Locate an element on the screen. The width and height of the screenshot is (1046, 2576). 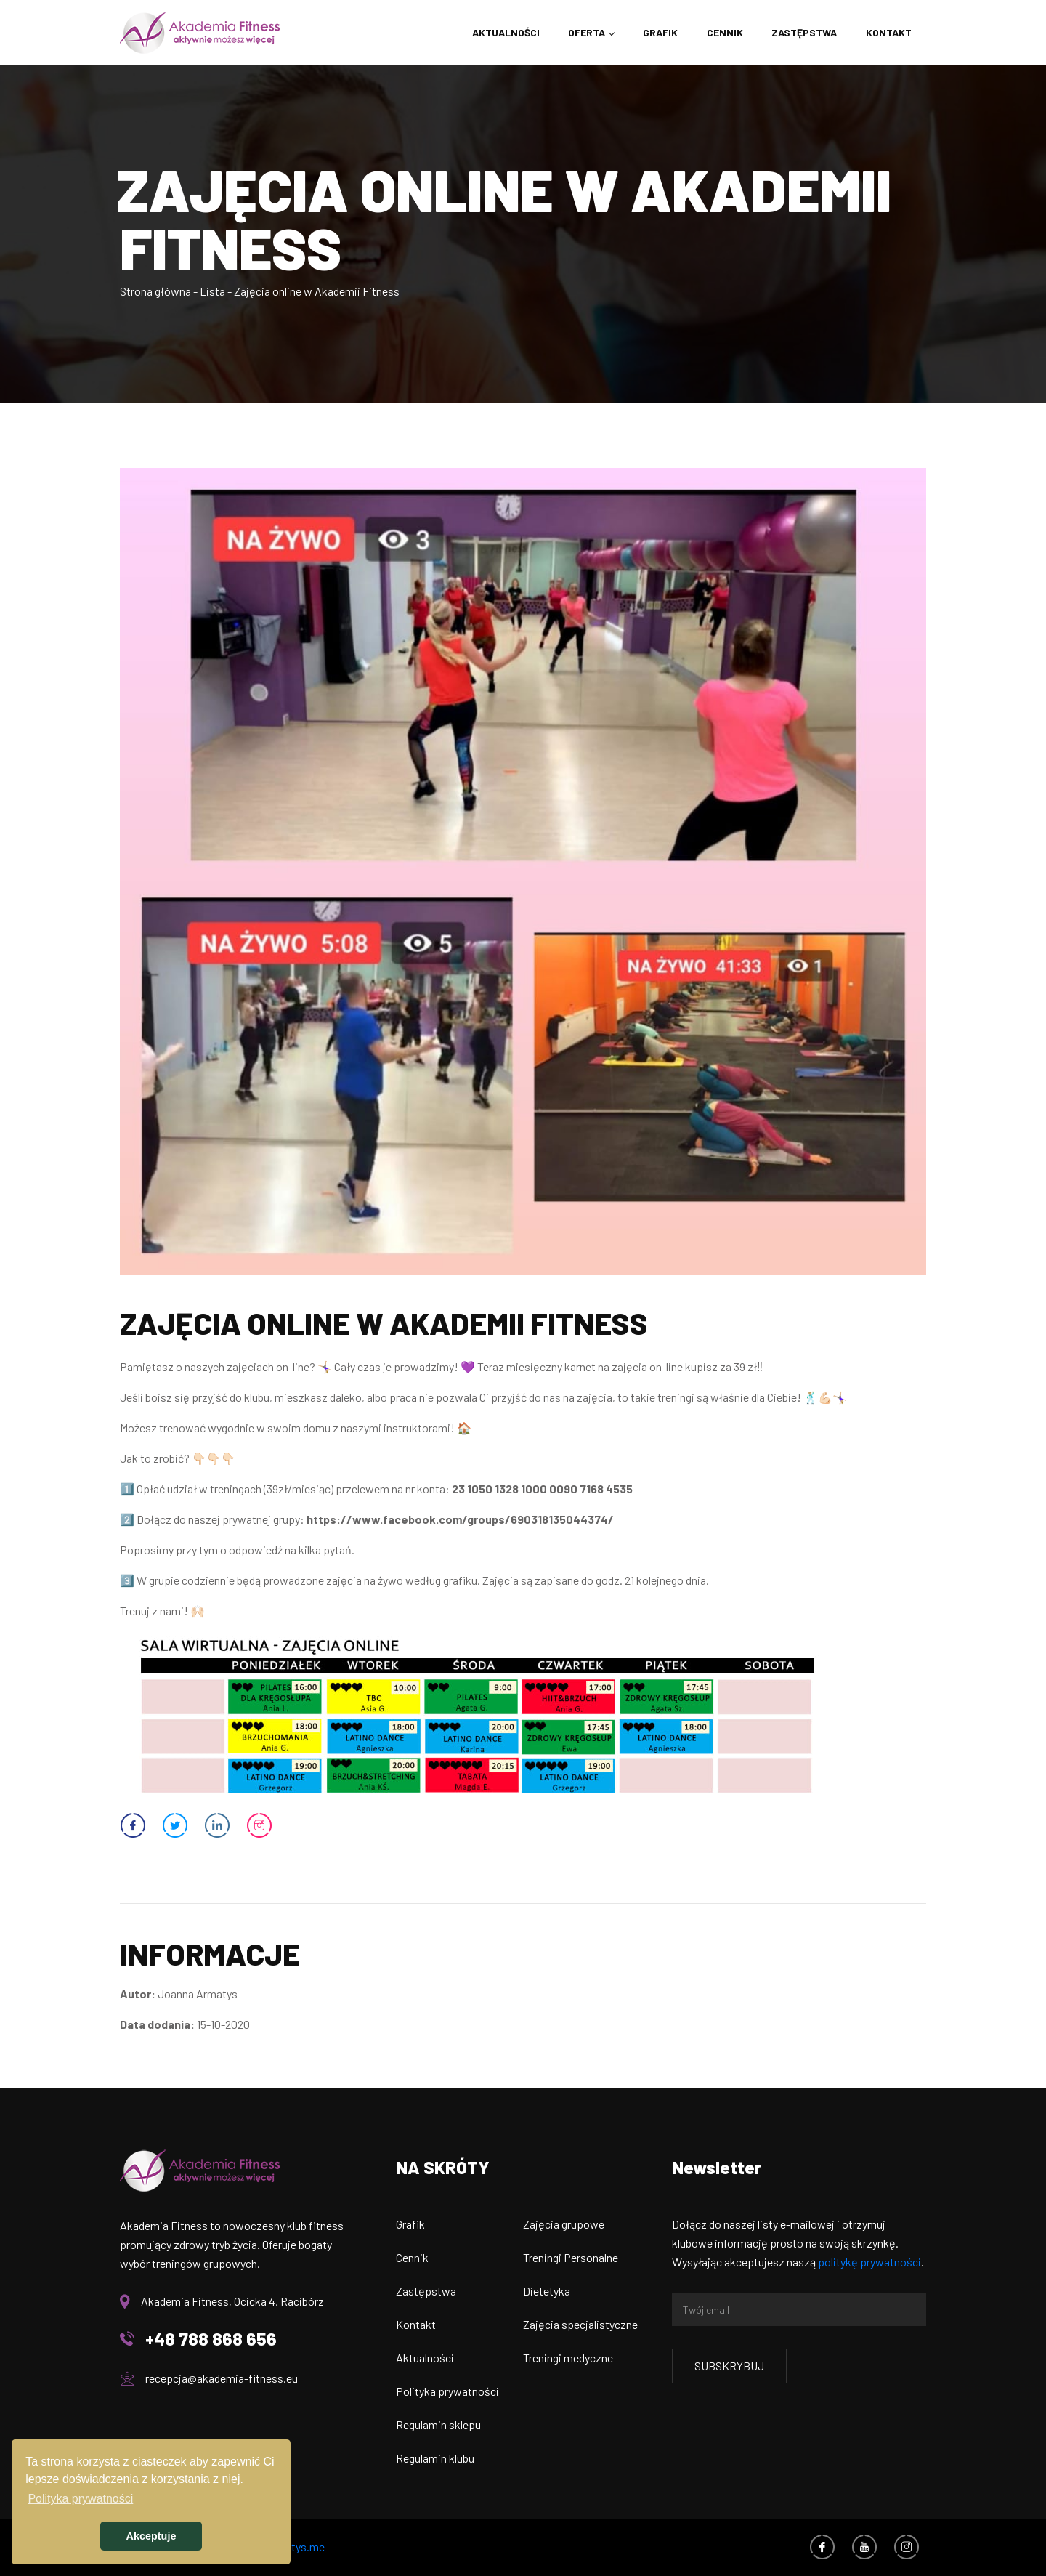
Strona główna is located at coordinates (155, 291).